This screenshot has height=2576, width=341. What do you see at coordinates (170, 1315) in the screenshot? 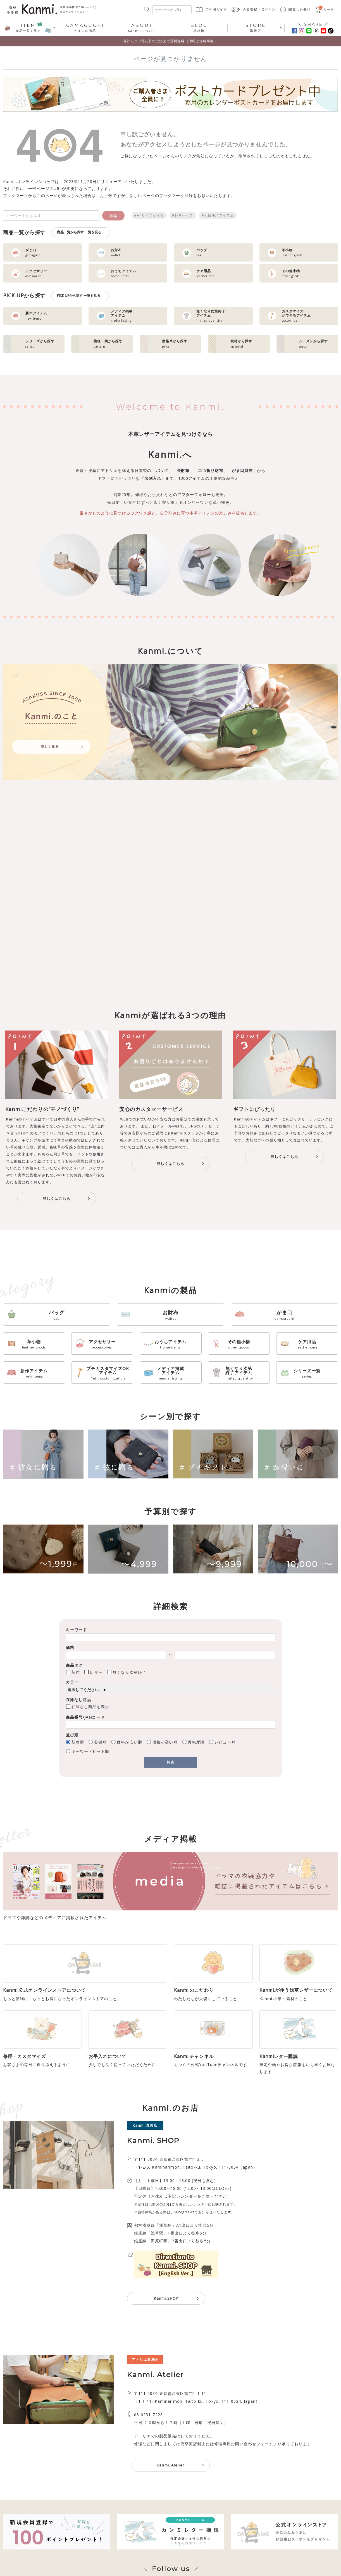
I see `お財布` at bounding box center [170, 1315].